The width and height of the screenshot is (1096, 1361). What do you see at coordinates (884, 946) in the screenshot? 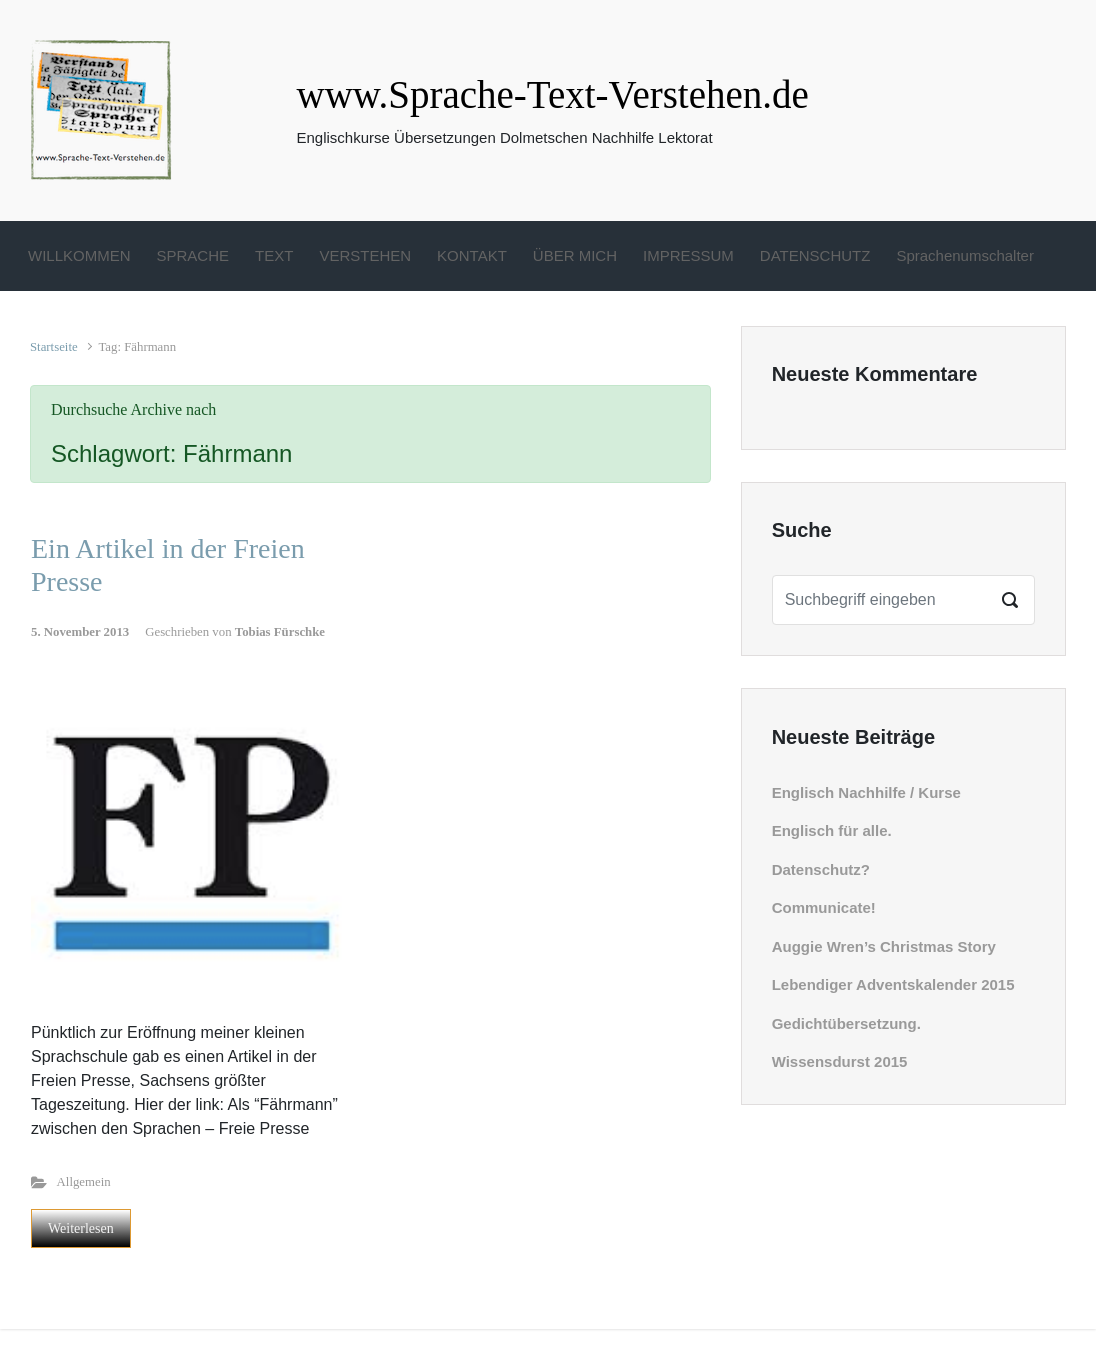
I see `Auggie Wren’s Christmas Story` at bounding box center [884, 946].